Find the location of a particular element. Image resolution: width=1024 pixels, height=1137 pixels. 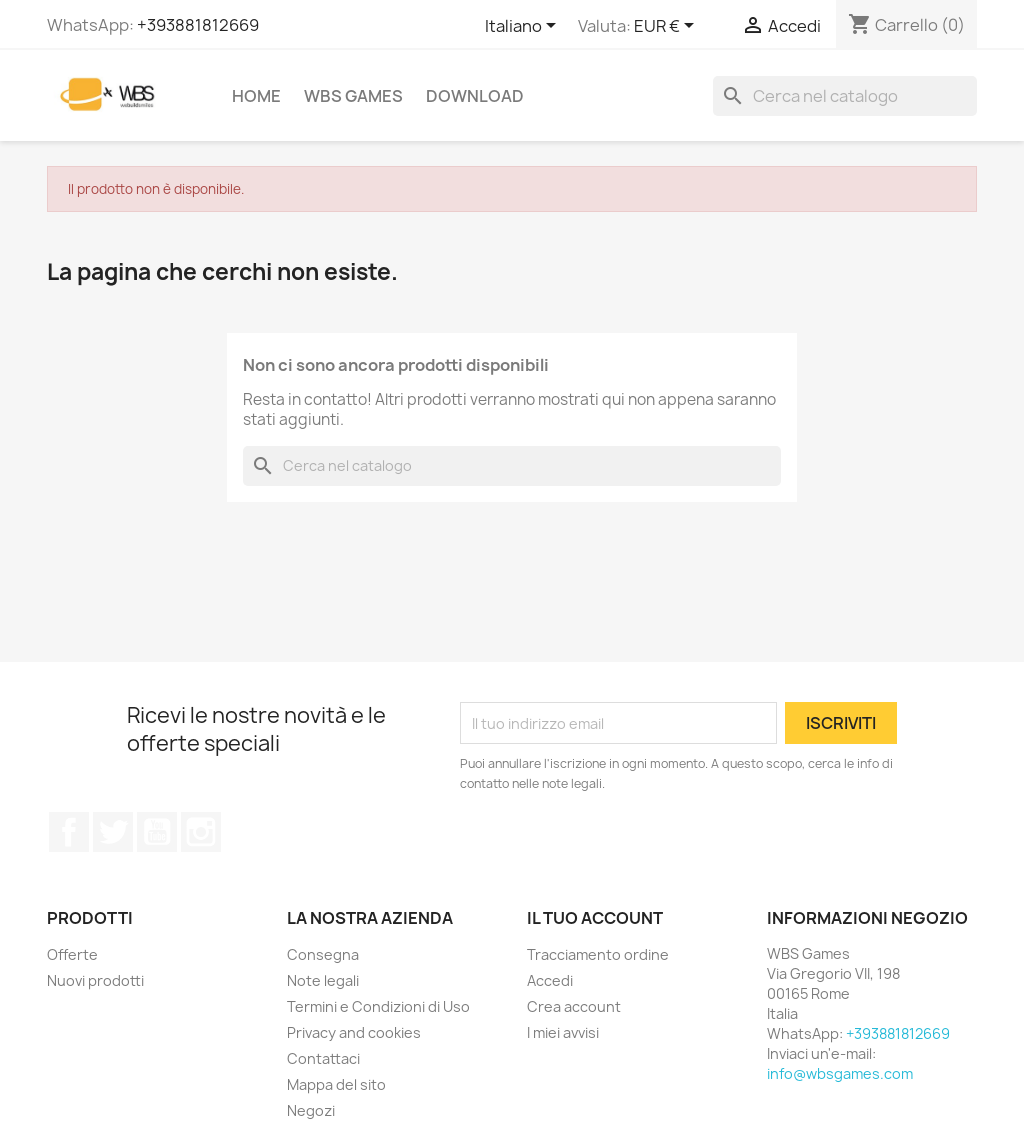

Il tuo account is located at coordinates (595, 918).